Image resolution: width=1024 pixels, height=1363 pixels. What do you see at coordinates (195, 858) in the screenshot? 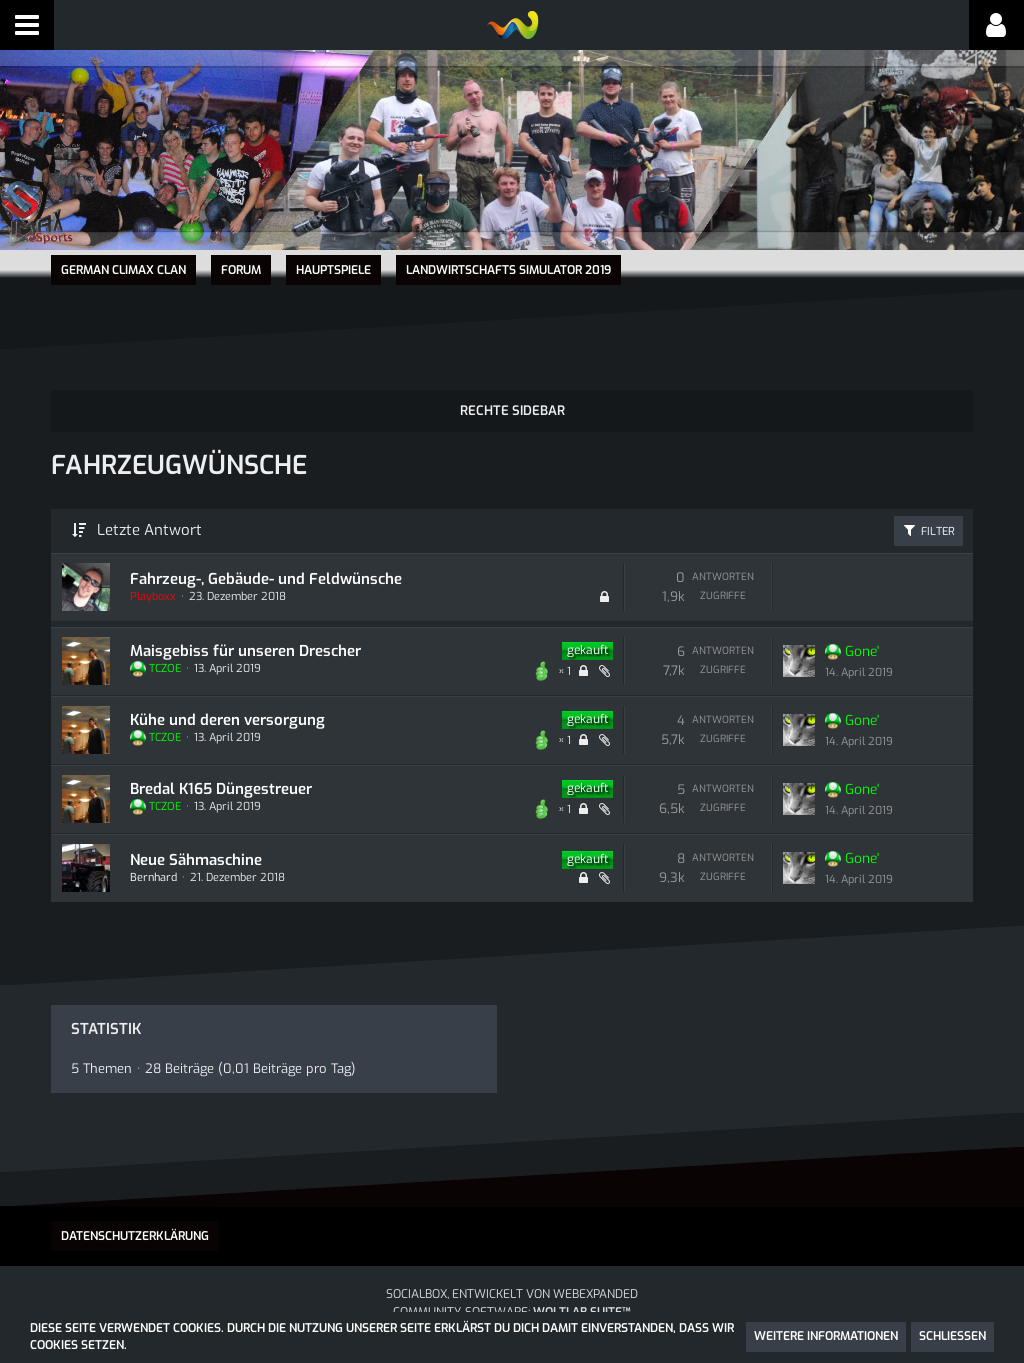
I see `Neue Sähmaschine` at bounding box center [195, 858].